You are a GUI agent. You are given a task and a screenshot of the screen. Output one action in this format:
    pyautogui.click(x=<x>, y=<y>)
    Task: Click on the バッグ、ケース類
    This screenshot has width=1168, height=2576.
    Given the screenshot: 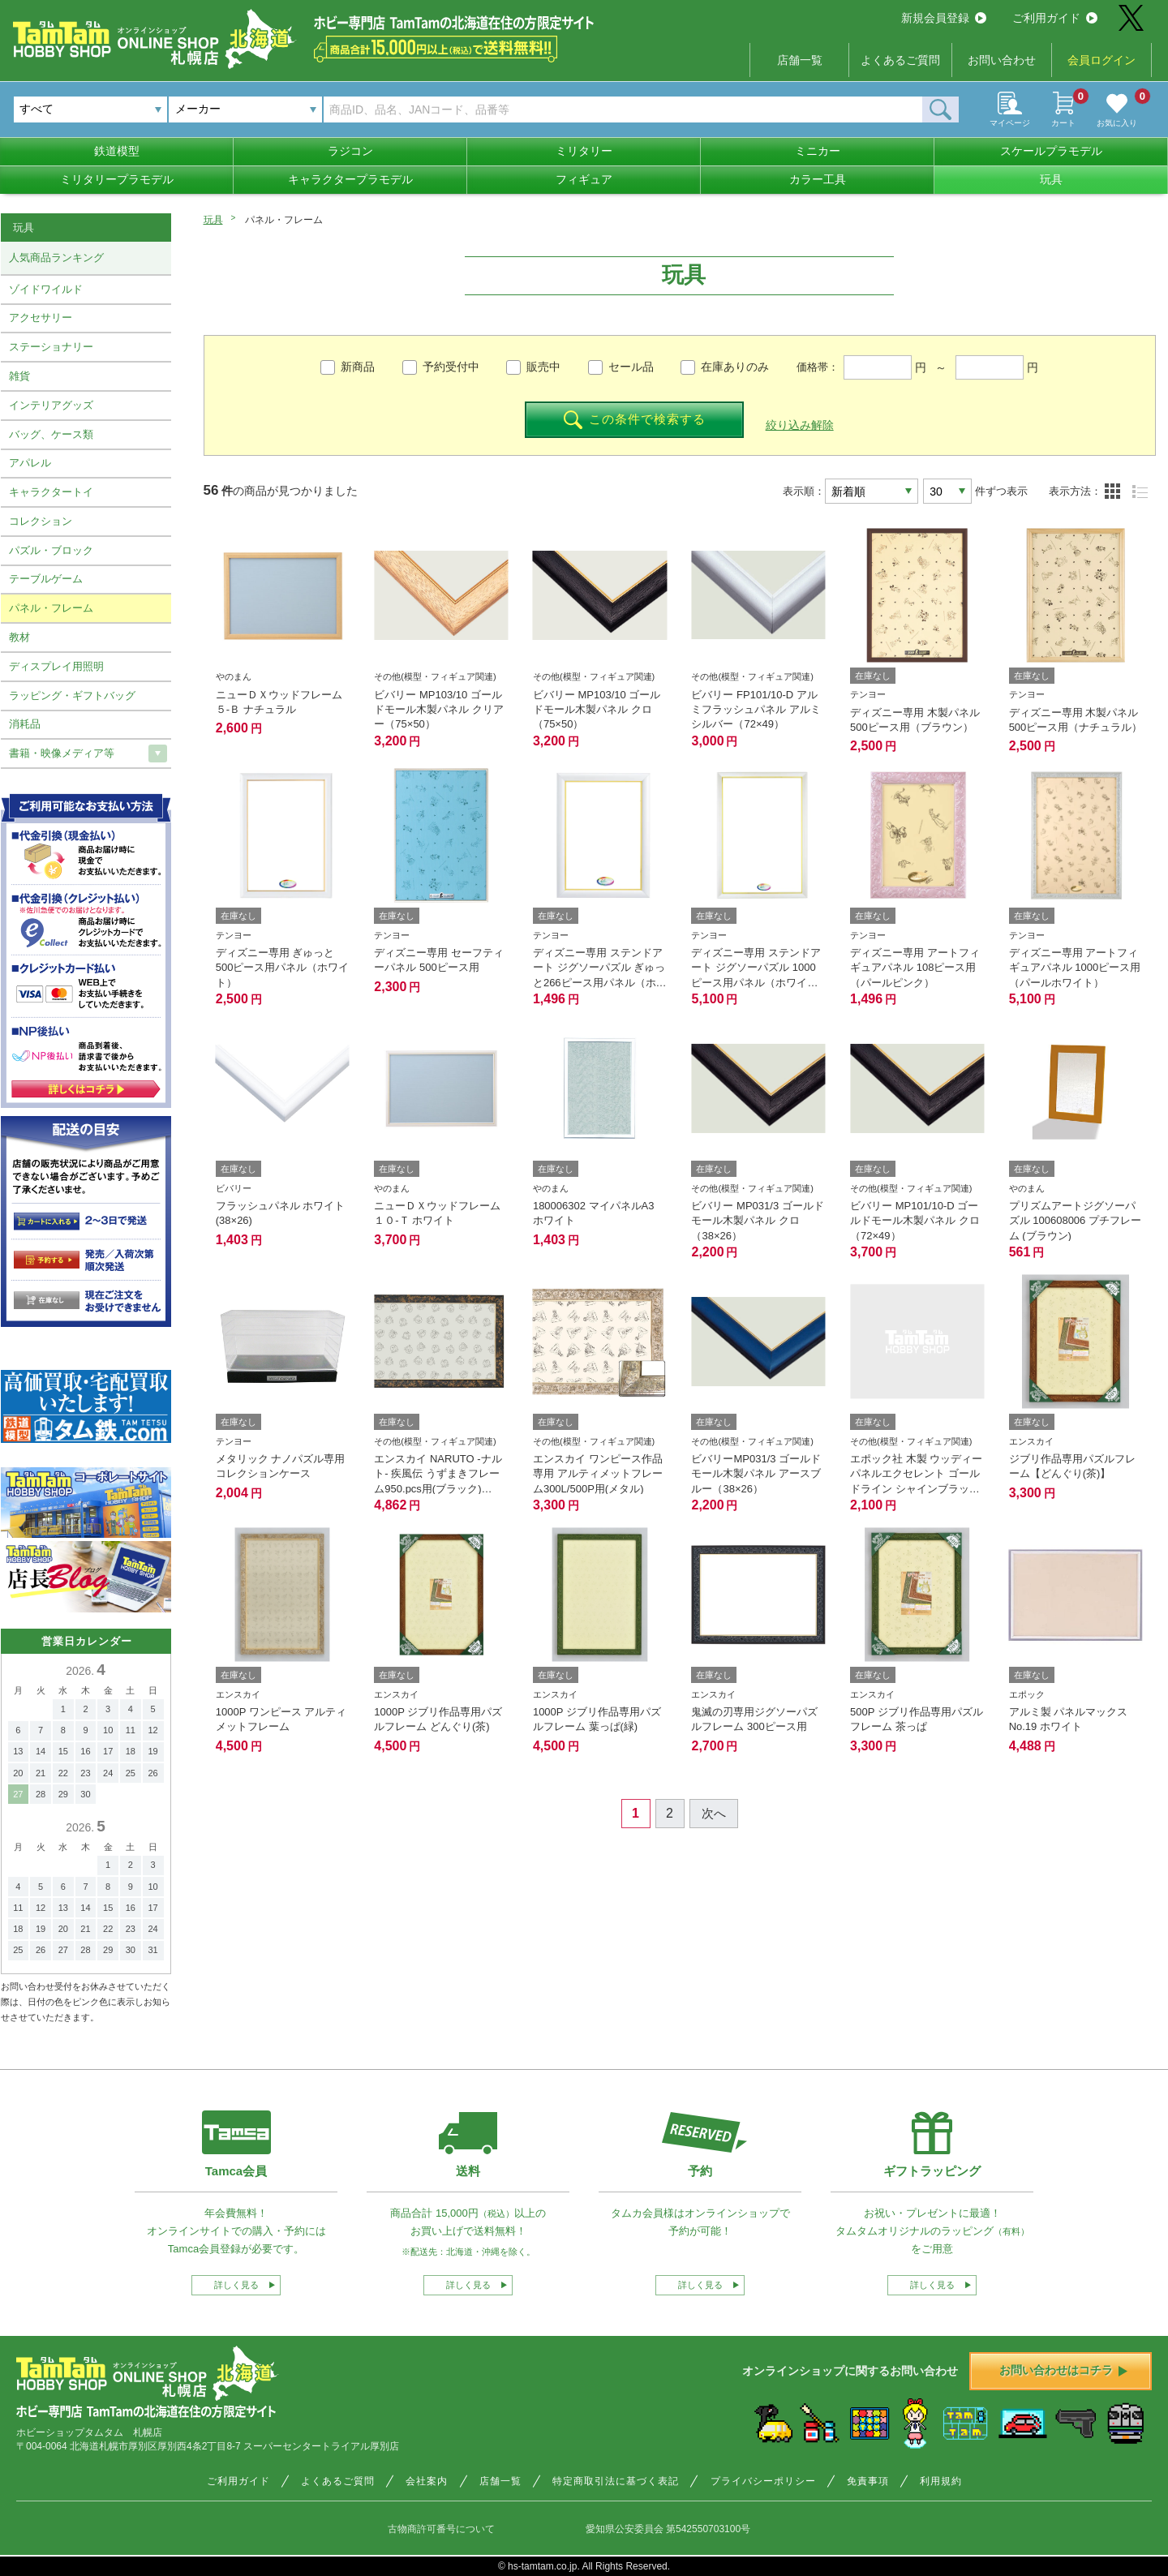 What is the action you would take?
    pyautogui.click(x=51, y=434)
    